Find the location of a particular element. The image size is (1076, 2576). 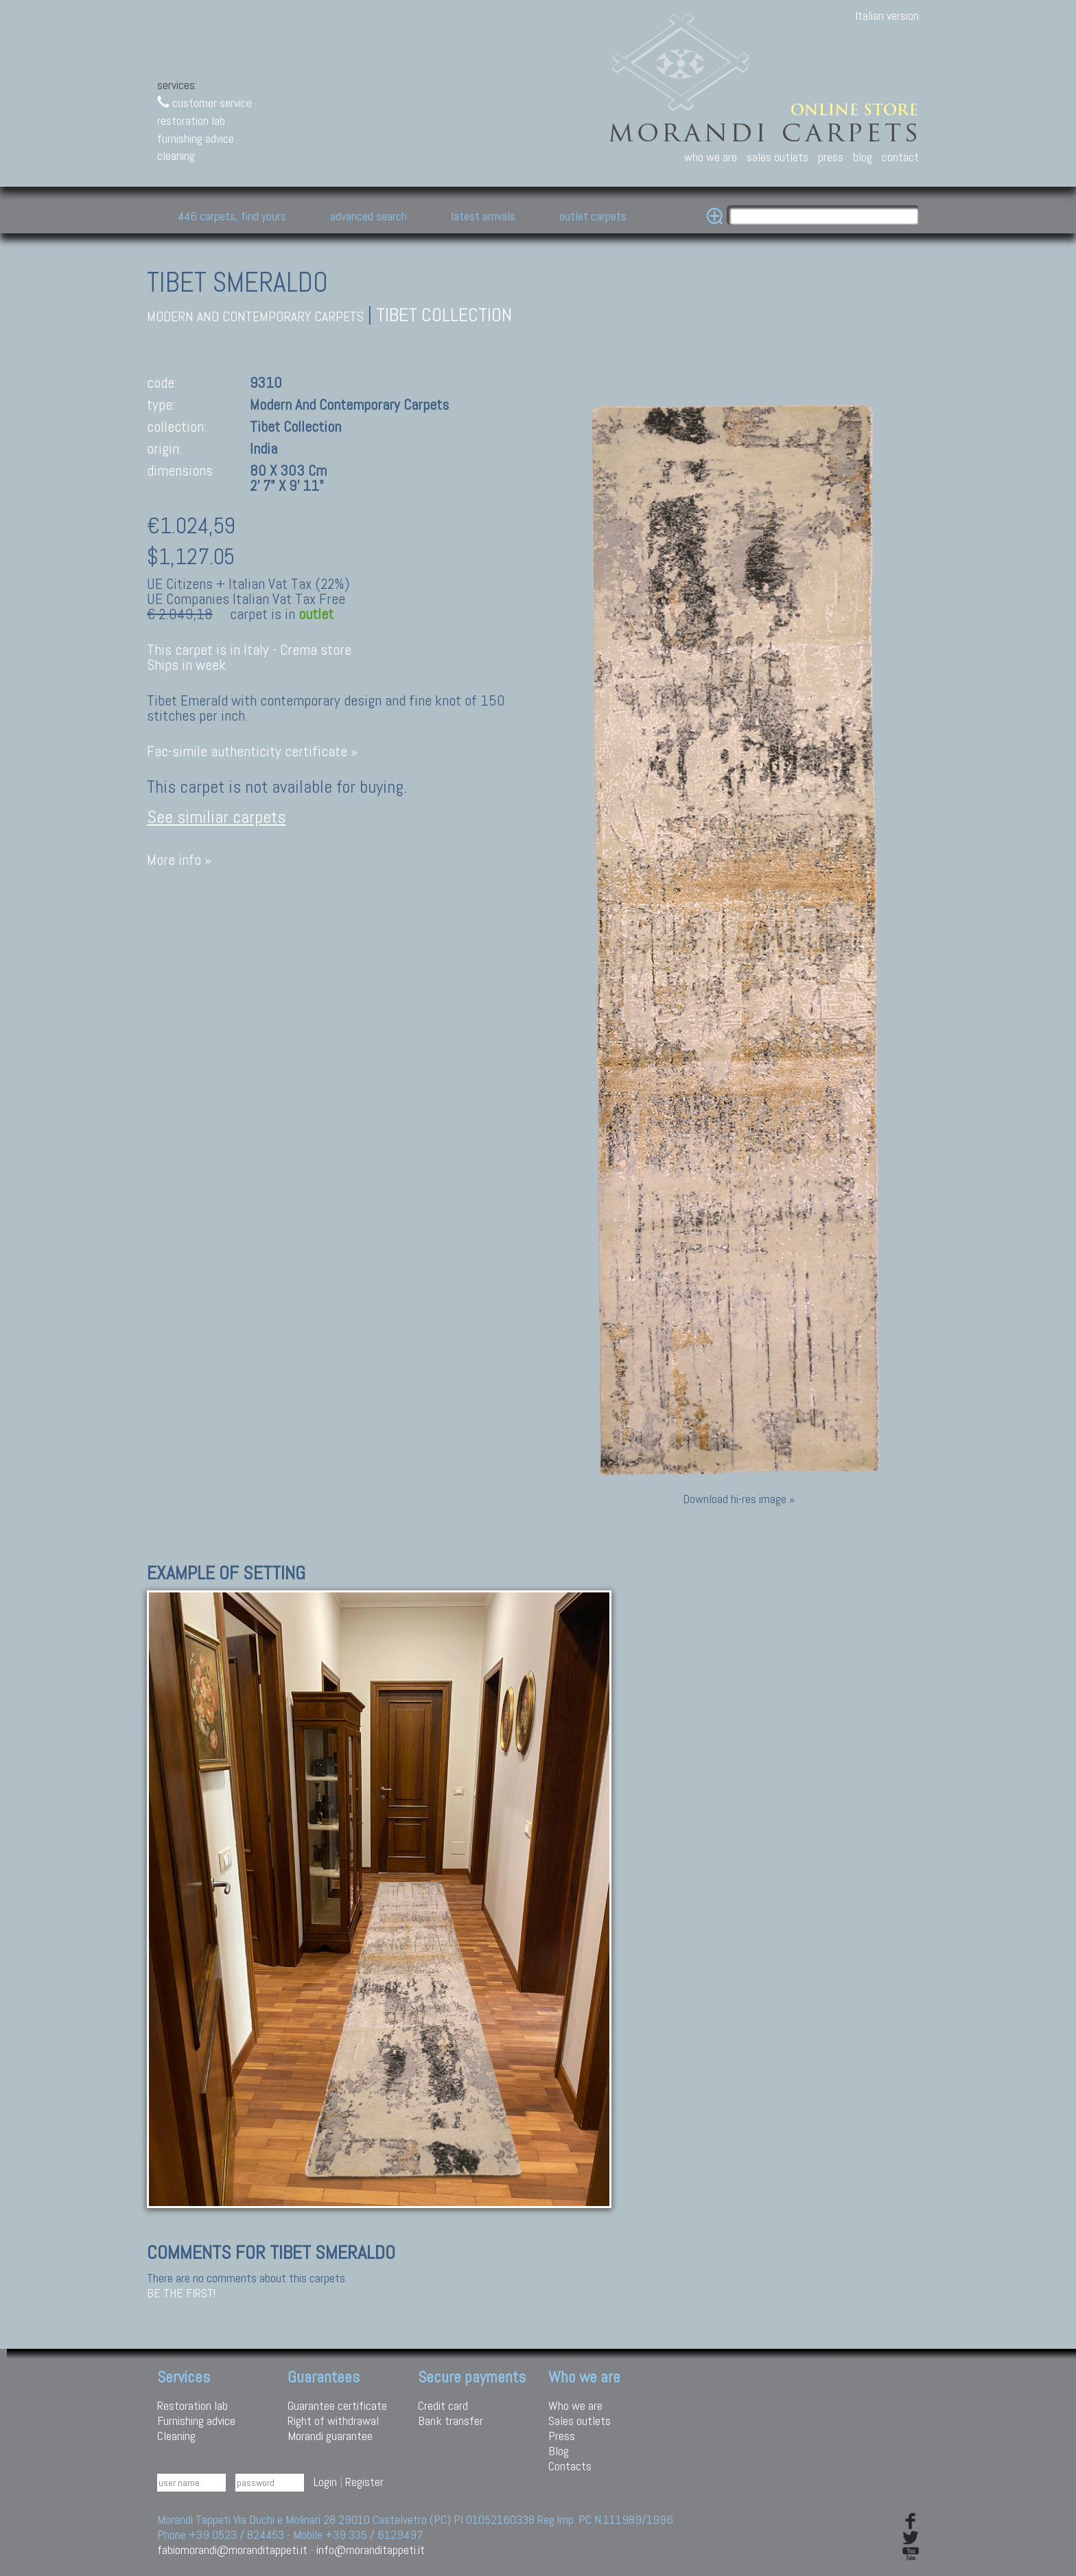

Fac-simile authenticity certificate » is located at coordinates (252, 751).